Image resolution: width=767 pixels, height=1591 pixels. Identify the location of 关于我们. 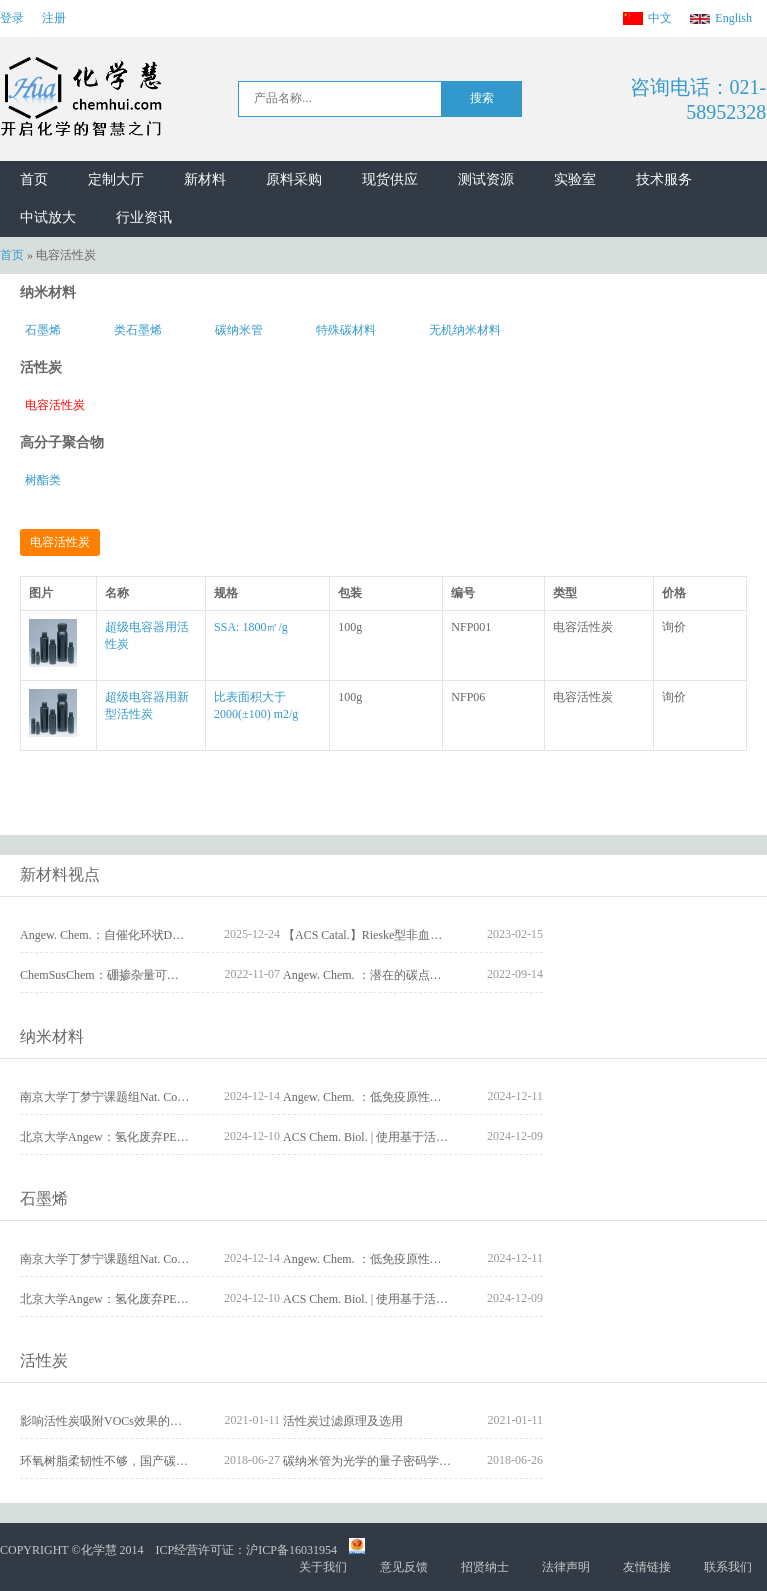
(323, 1567).